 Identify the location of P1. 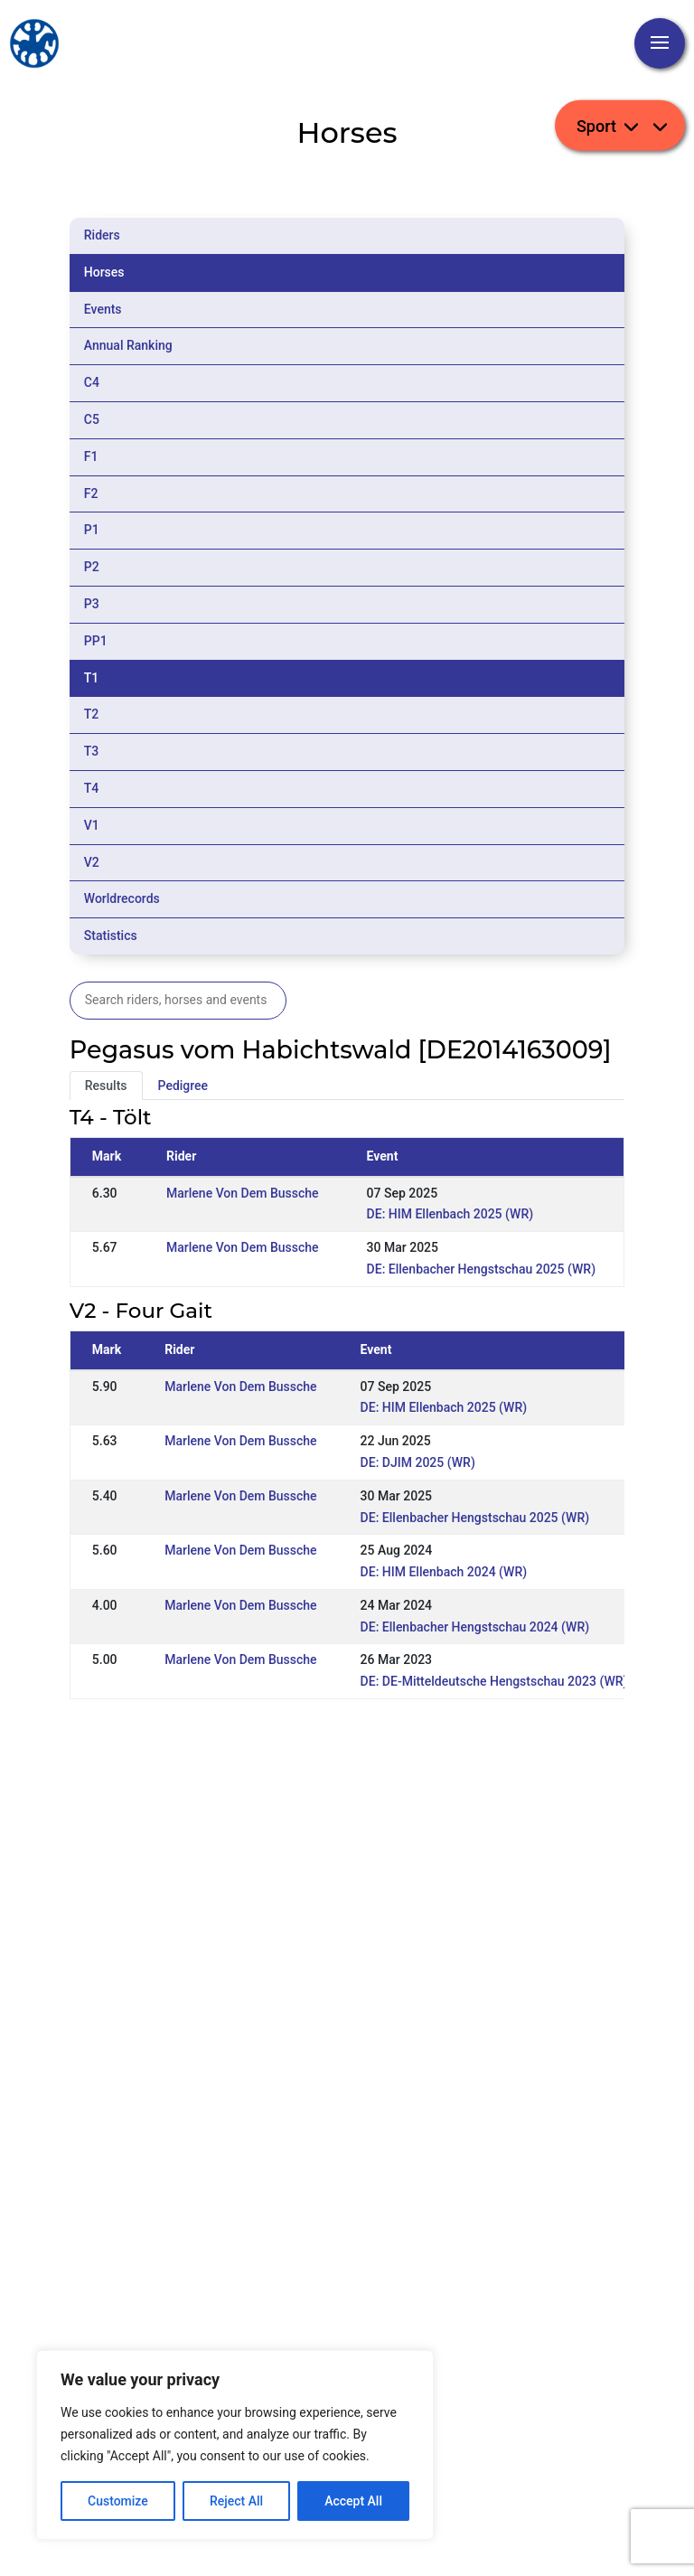
(91, 529).